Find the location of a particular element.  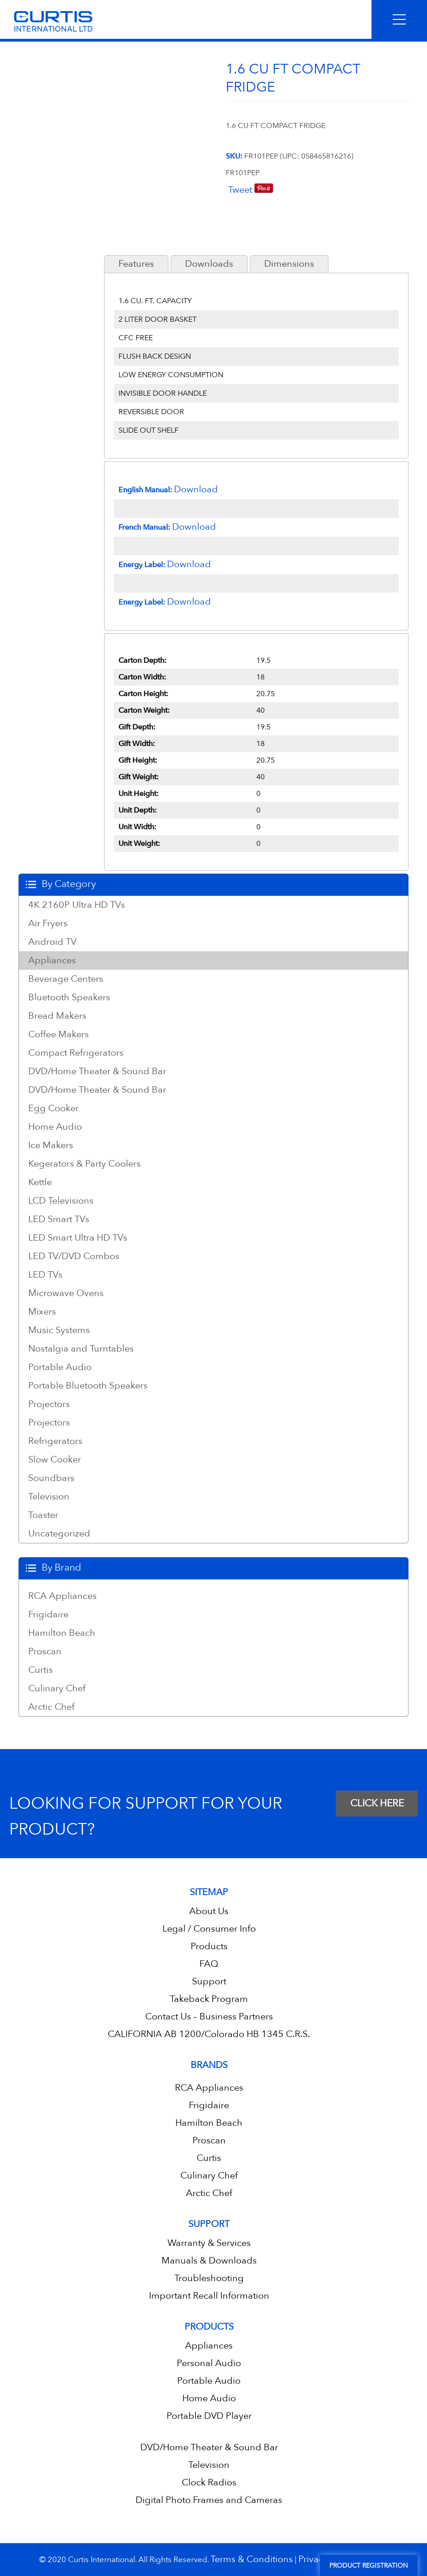

Home Audio is located at coordinates (55, 1126).